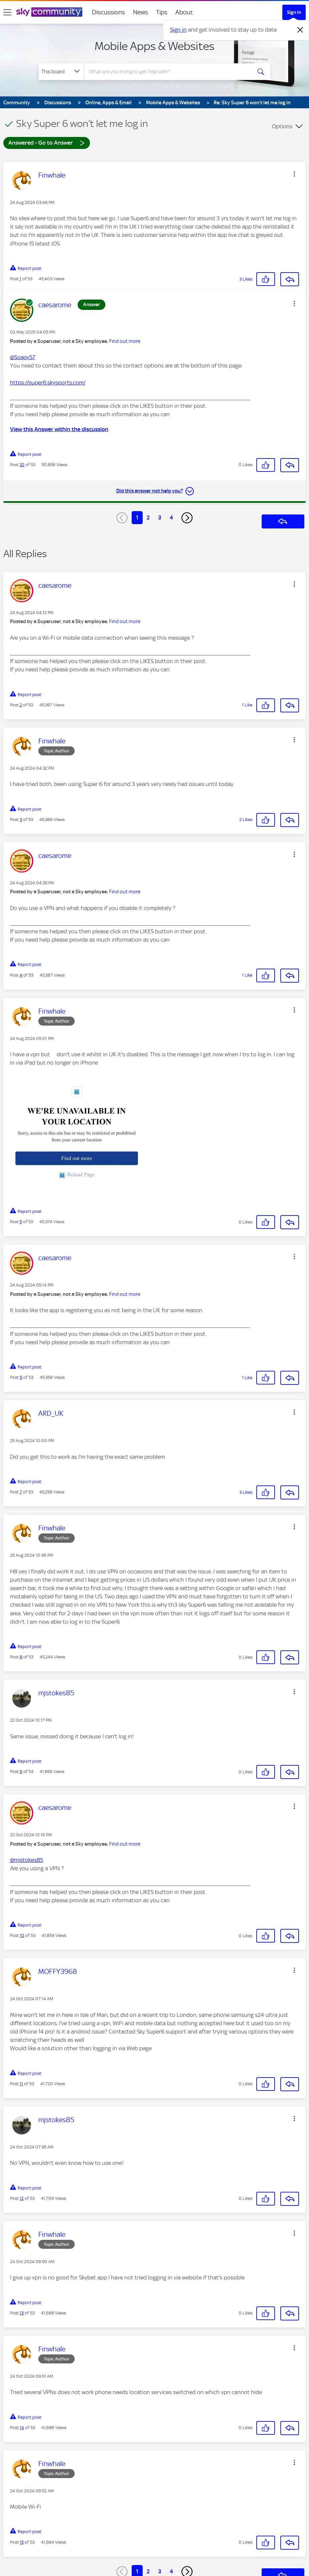  Describe the element at coordinates (61, 71) in the screenshot. I see `[Search Granularity]` at that location.